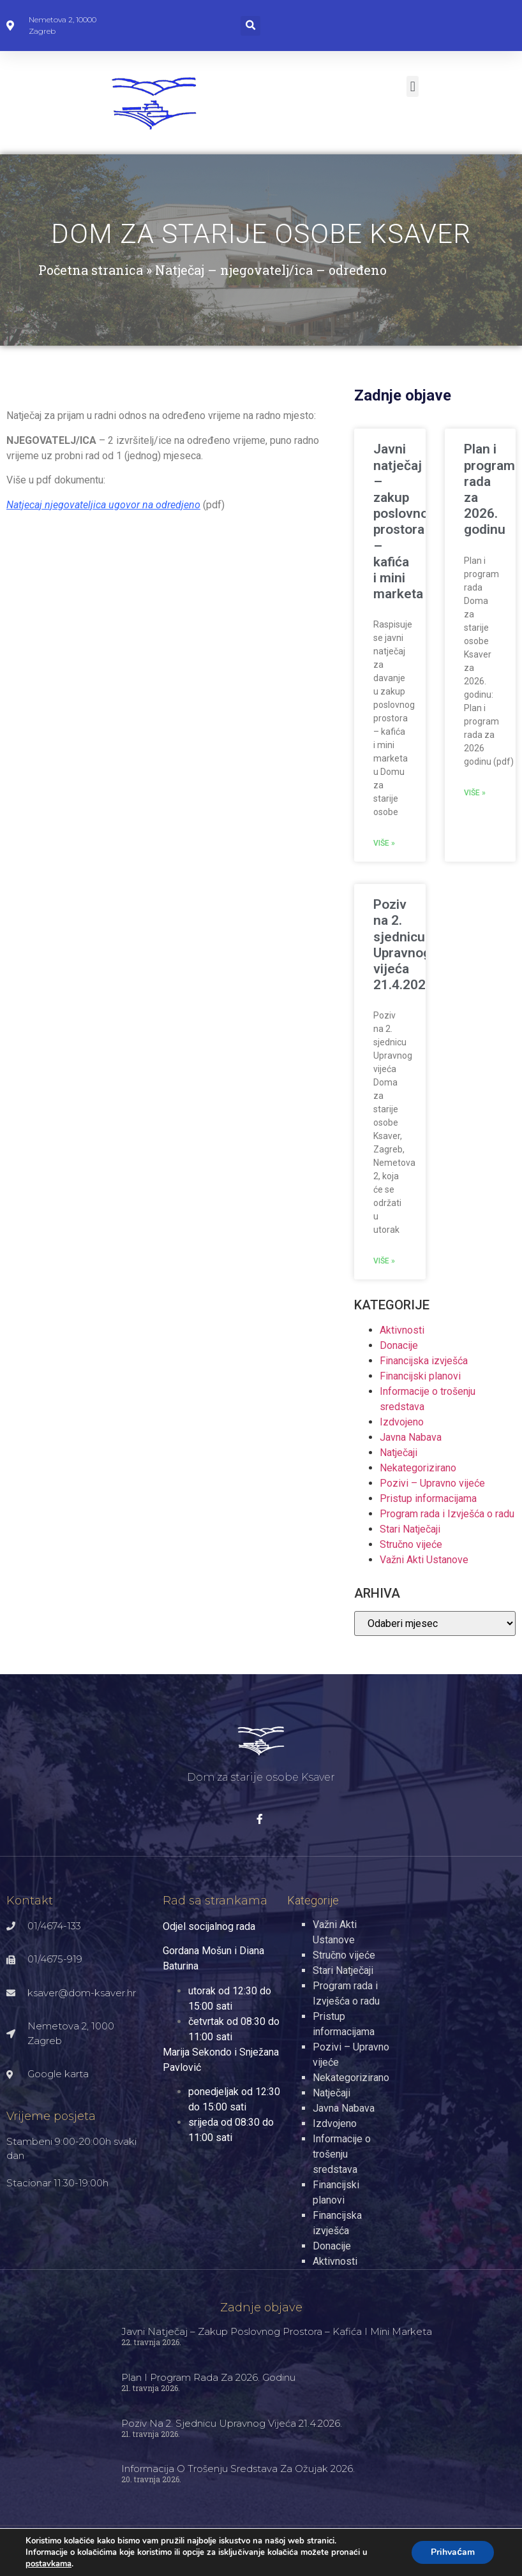 This screenshot has width=522, height=2576. I want to click on Više » [Read more about Poziv na 2. sjednicu Upravnog vijeća 21.4.2026.], so click(384, 1260).